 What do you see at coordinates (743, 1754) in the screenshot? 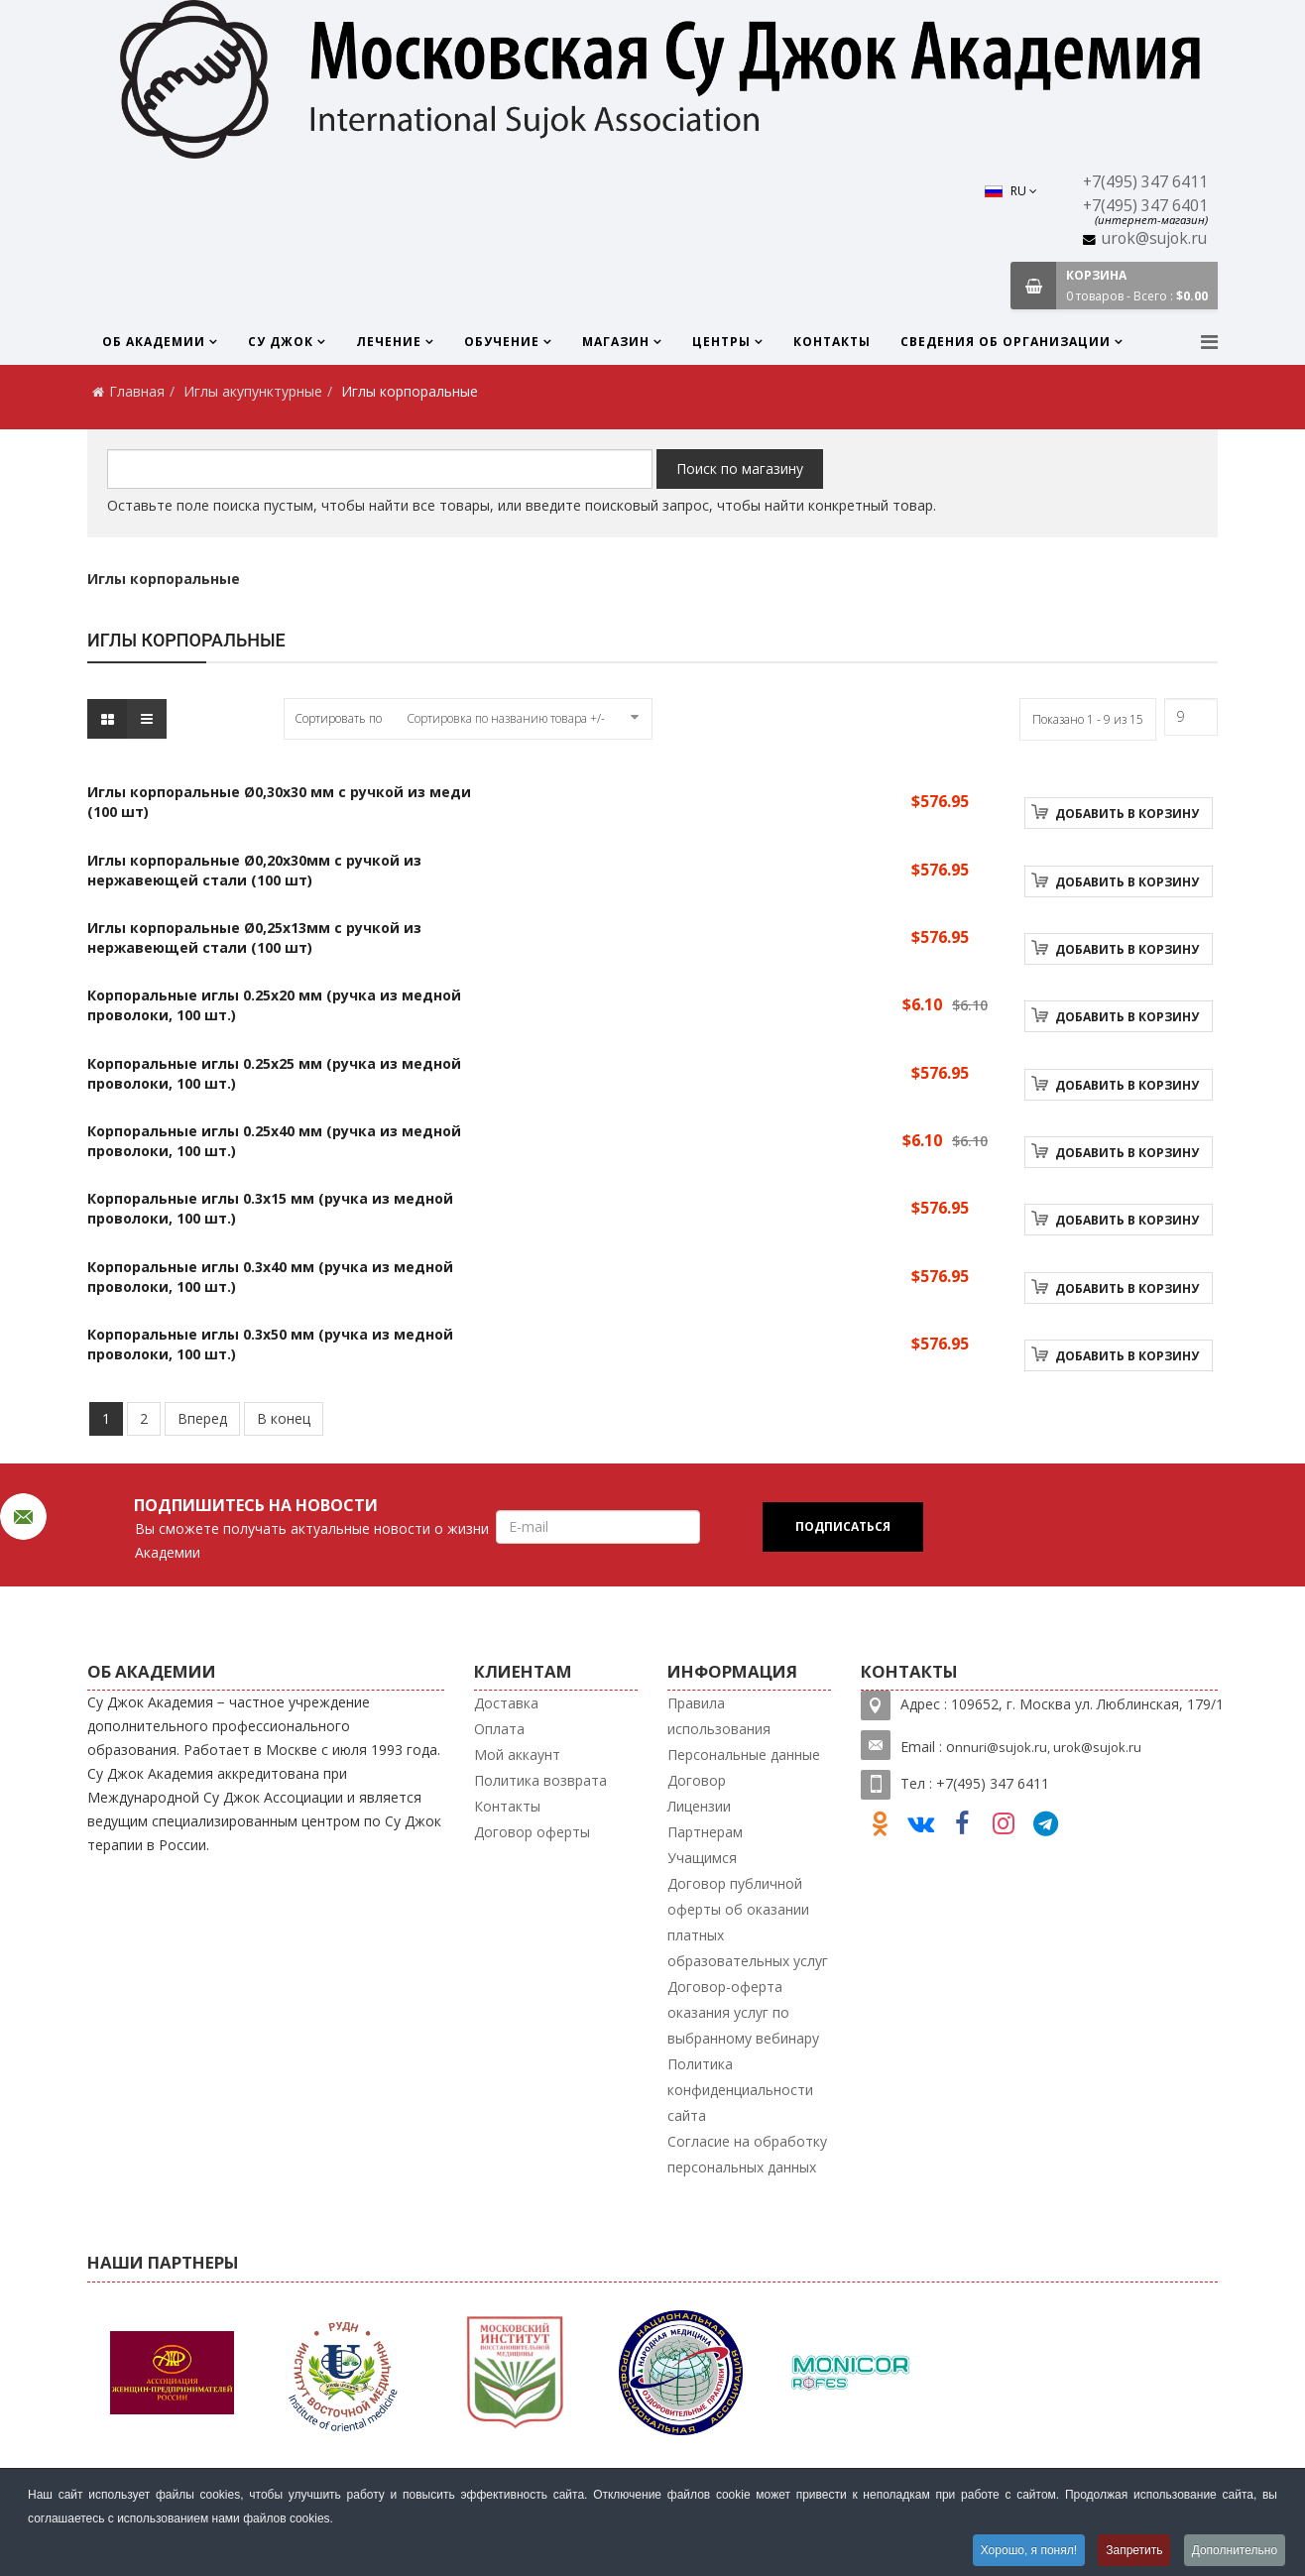
I see `Персональные данные` at bounding box center [743, 1754].